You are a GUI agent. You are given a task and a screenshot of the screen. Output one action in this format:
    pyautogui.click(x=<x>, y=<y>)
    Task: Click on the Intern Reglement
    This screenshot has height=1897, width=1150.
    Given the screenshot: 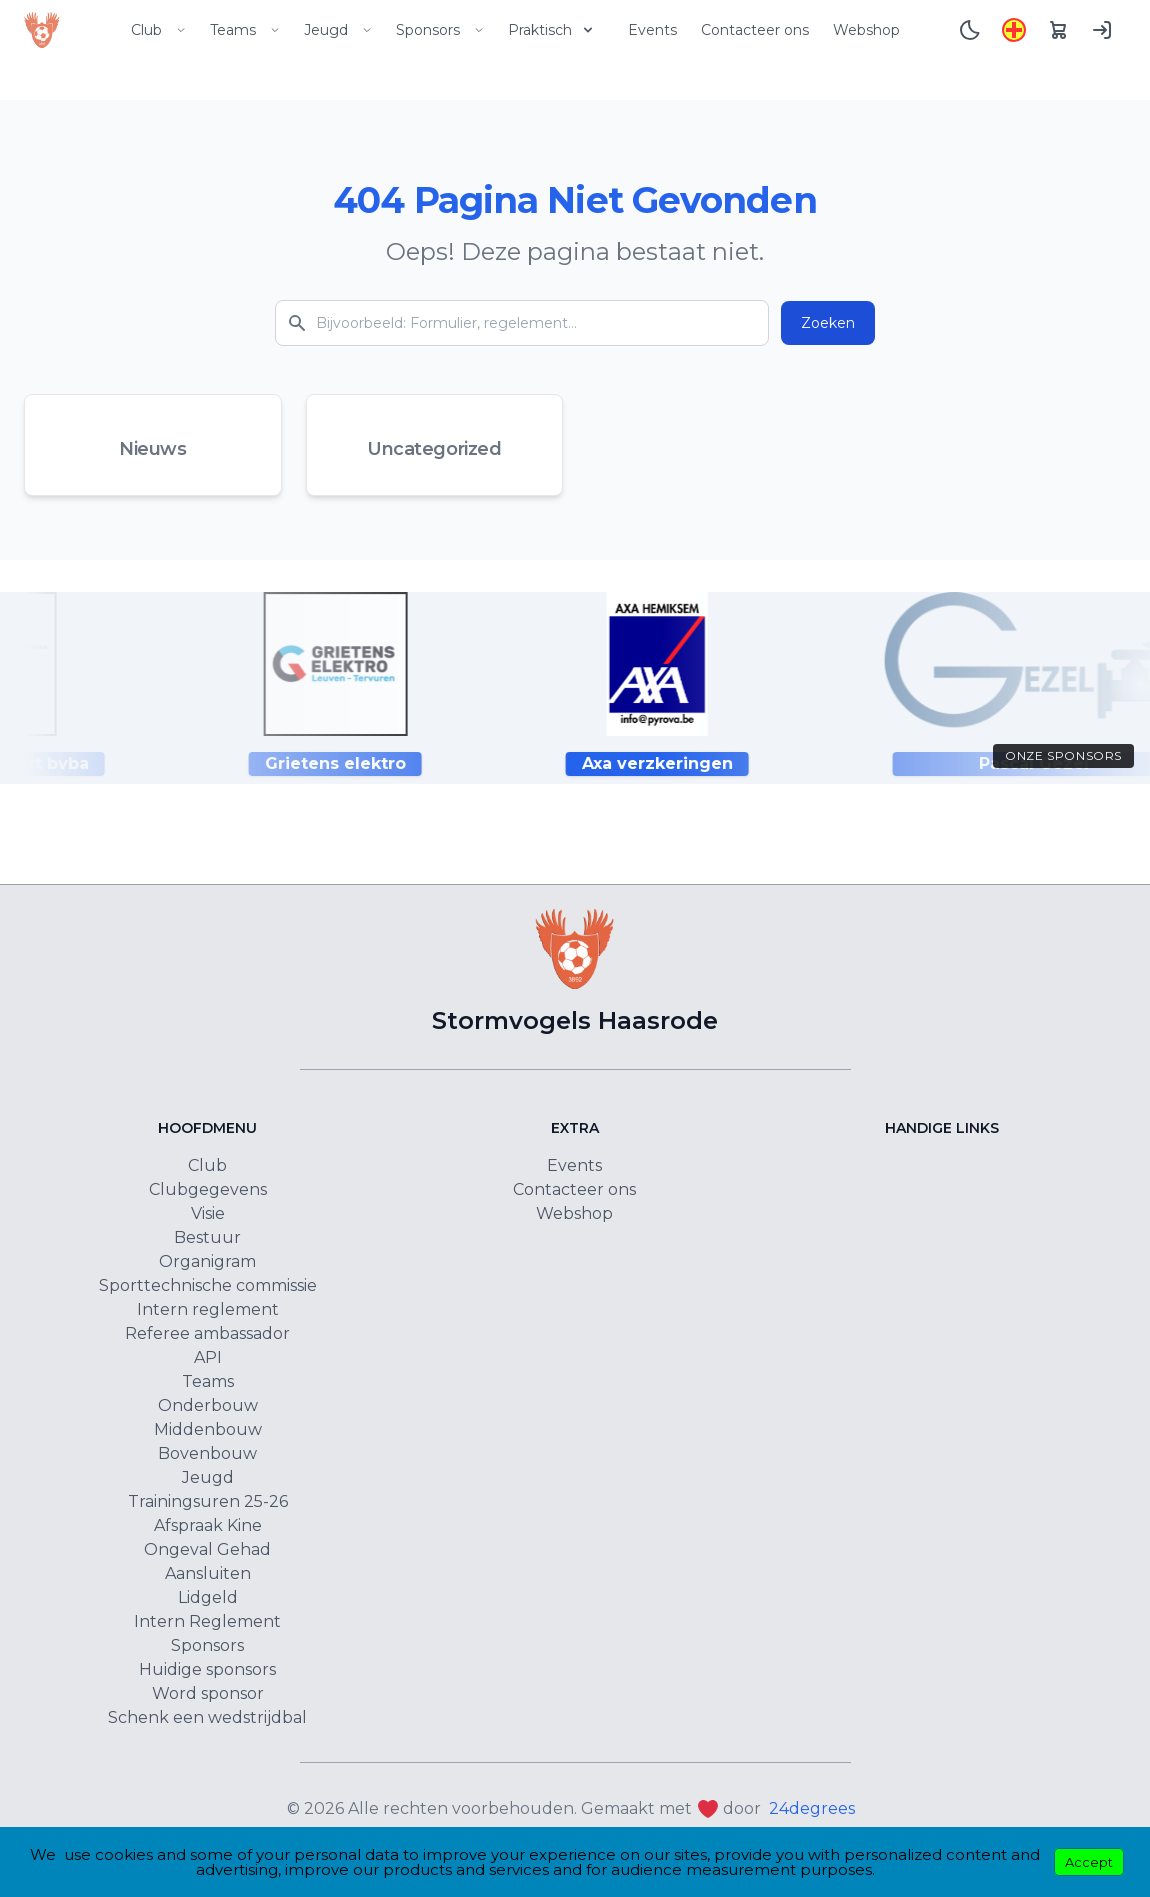 What is the action you would take?
    pyautogui.click(x=207, y=1621)
    